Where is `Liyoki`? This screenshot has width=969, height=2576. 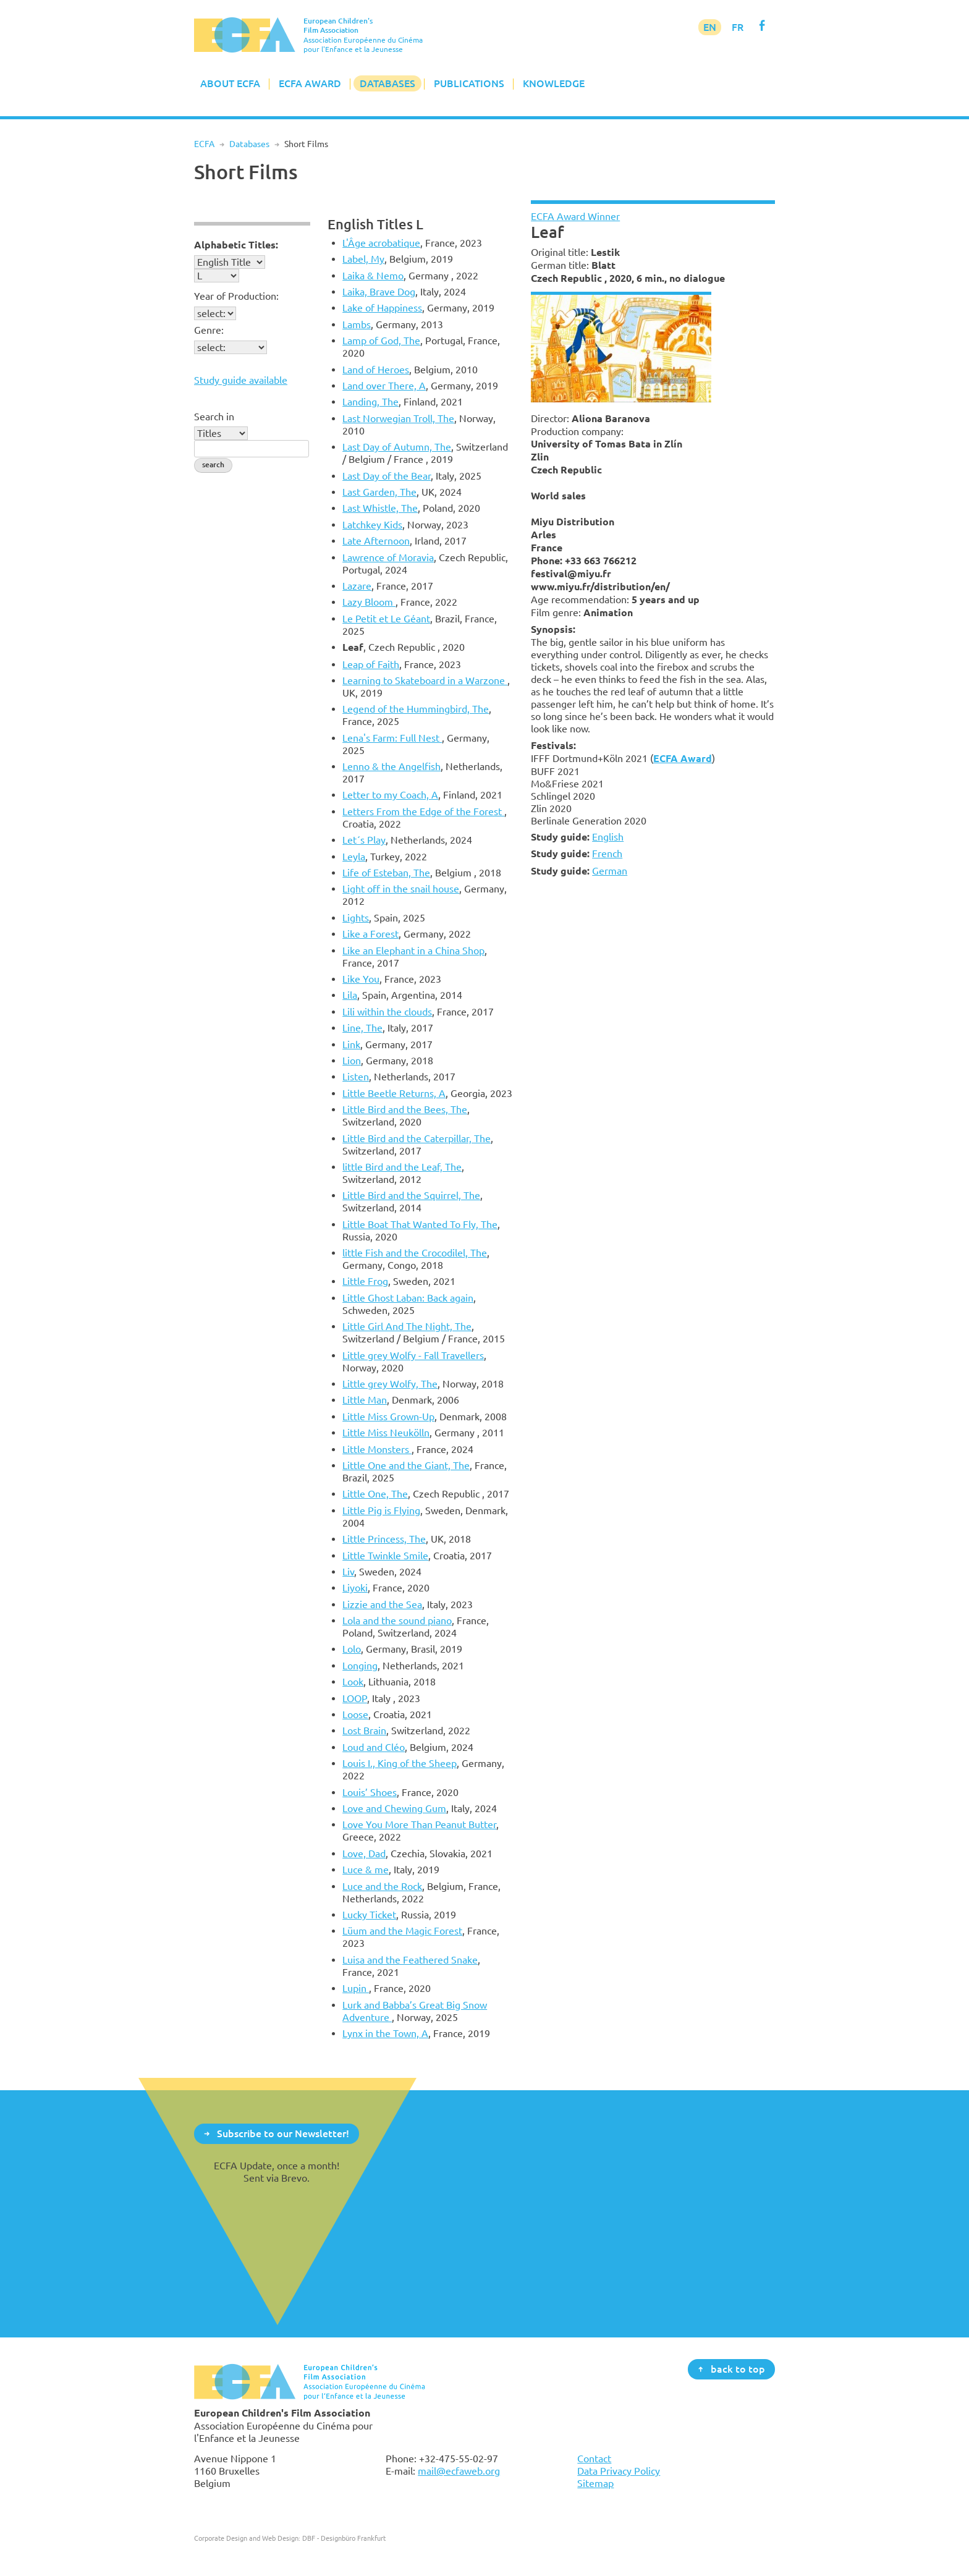
Liyoki is located at coordinates (355, 1587).